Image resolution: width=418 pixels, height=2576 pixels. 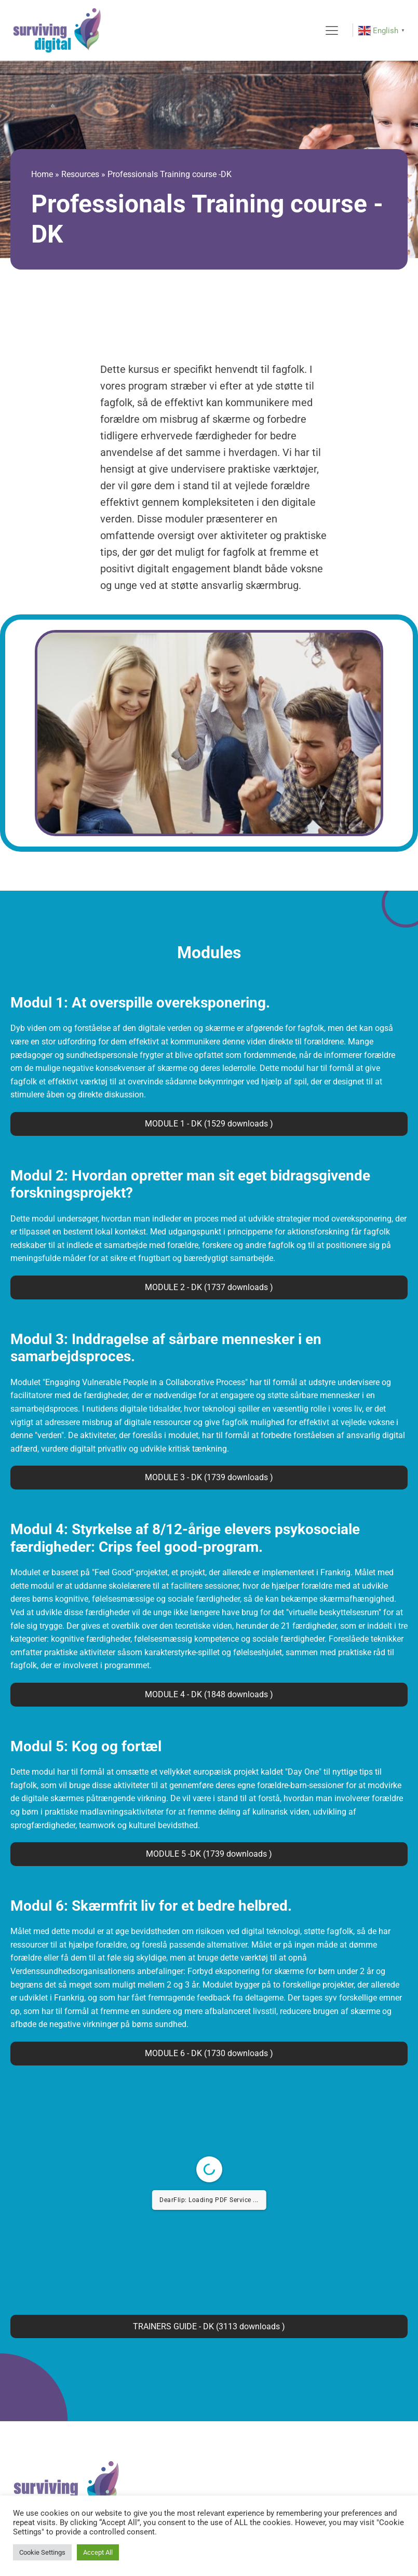 I want to click on MODULE 4 - DK (1848 downloads ), so click(x=209, y=1694).